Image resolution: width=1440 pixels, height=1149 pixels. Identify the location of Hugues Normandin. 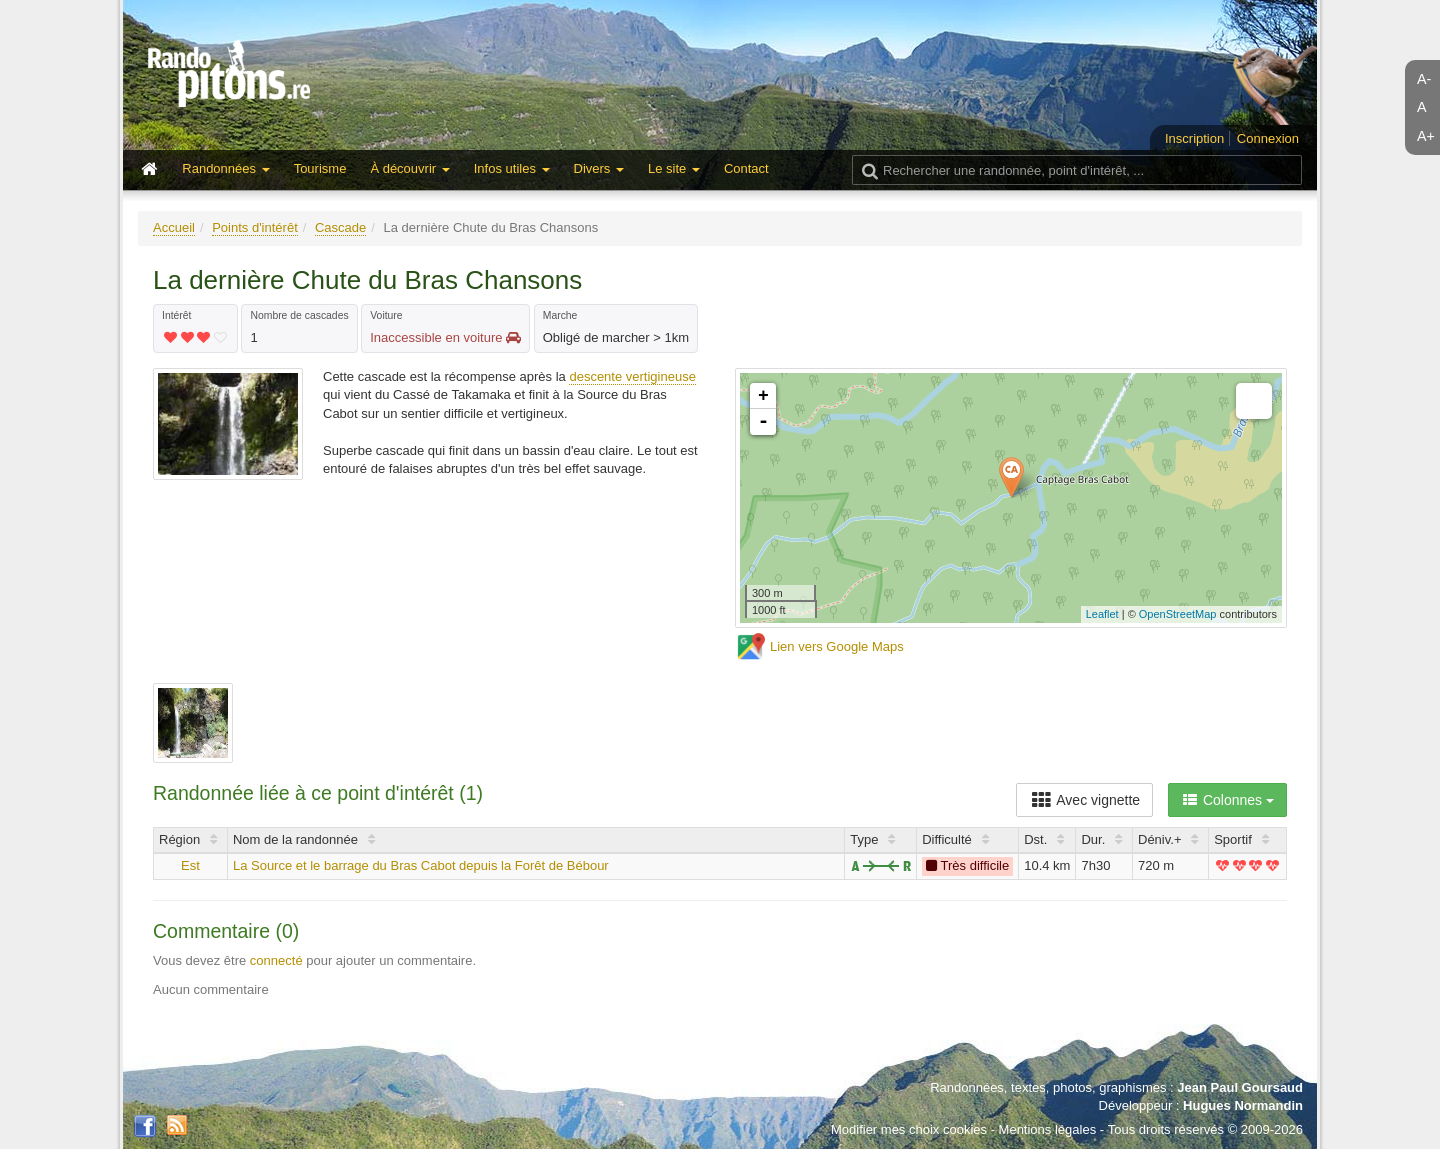
(1243, 1105).